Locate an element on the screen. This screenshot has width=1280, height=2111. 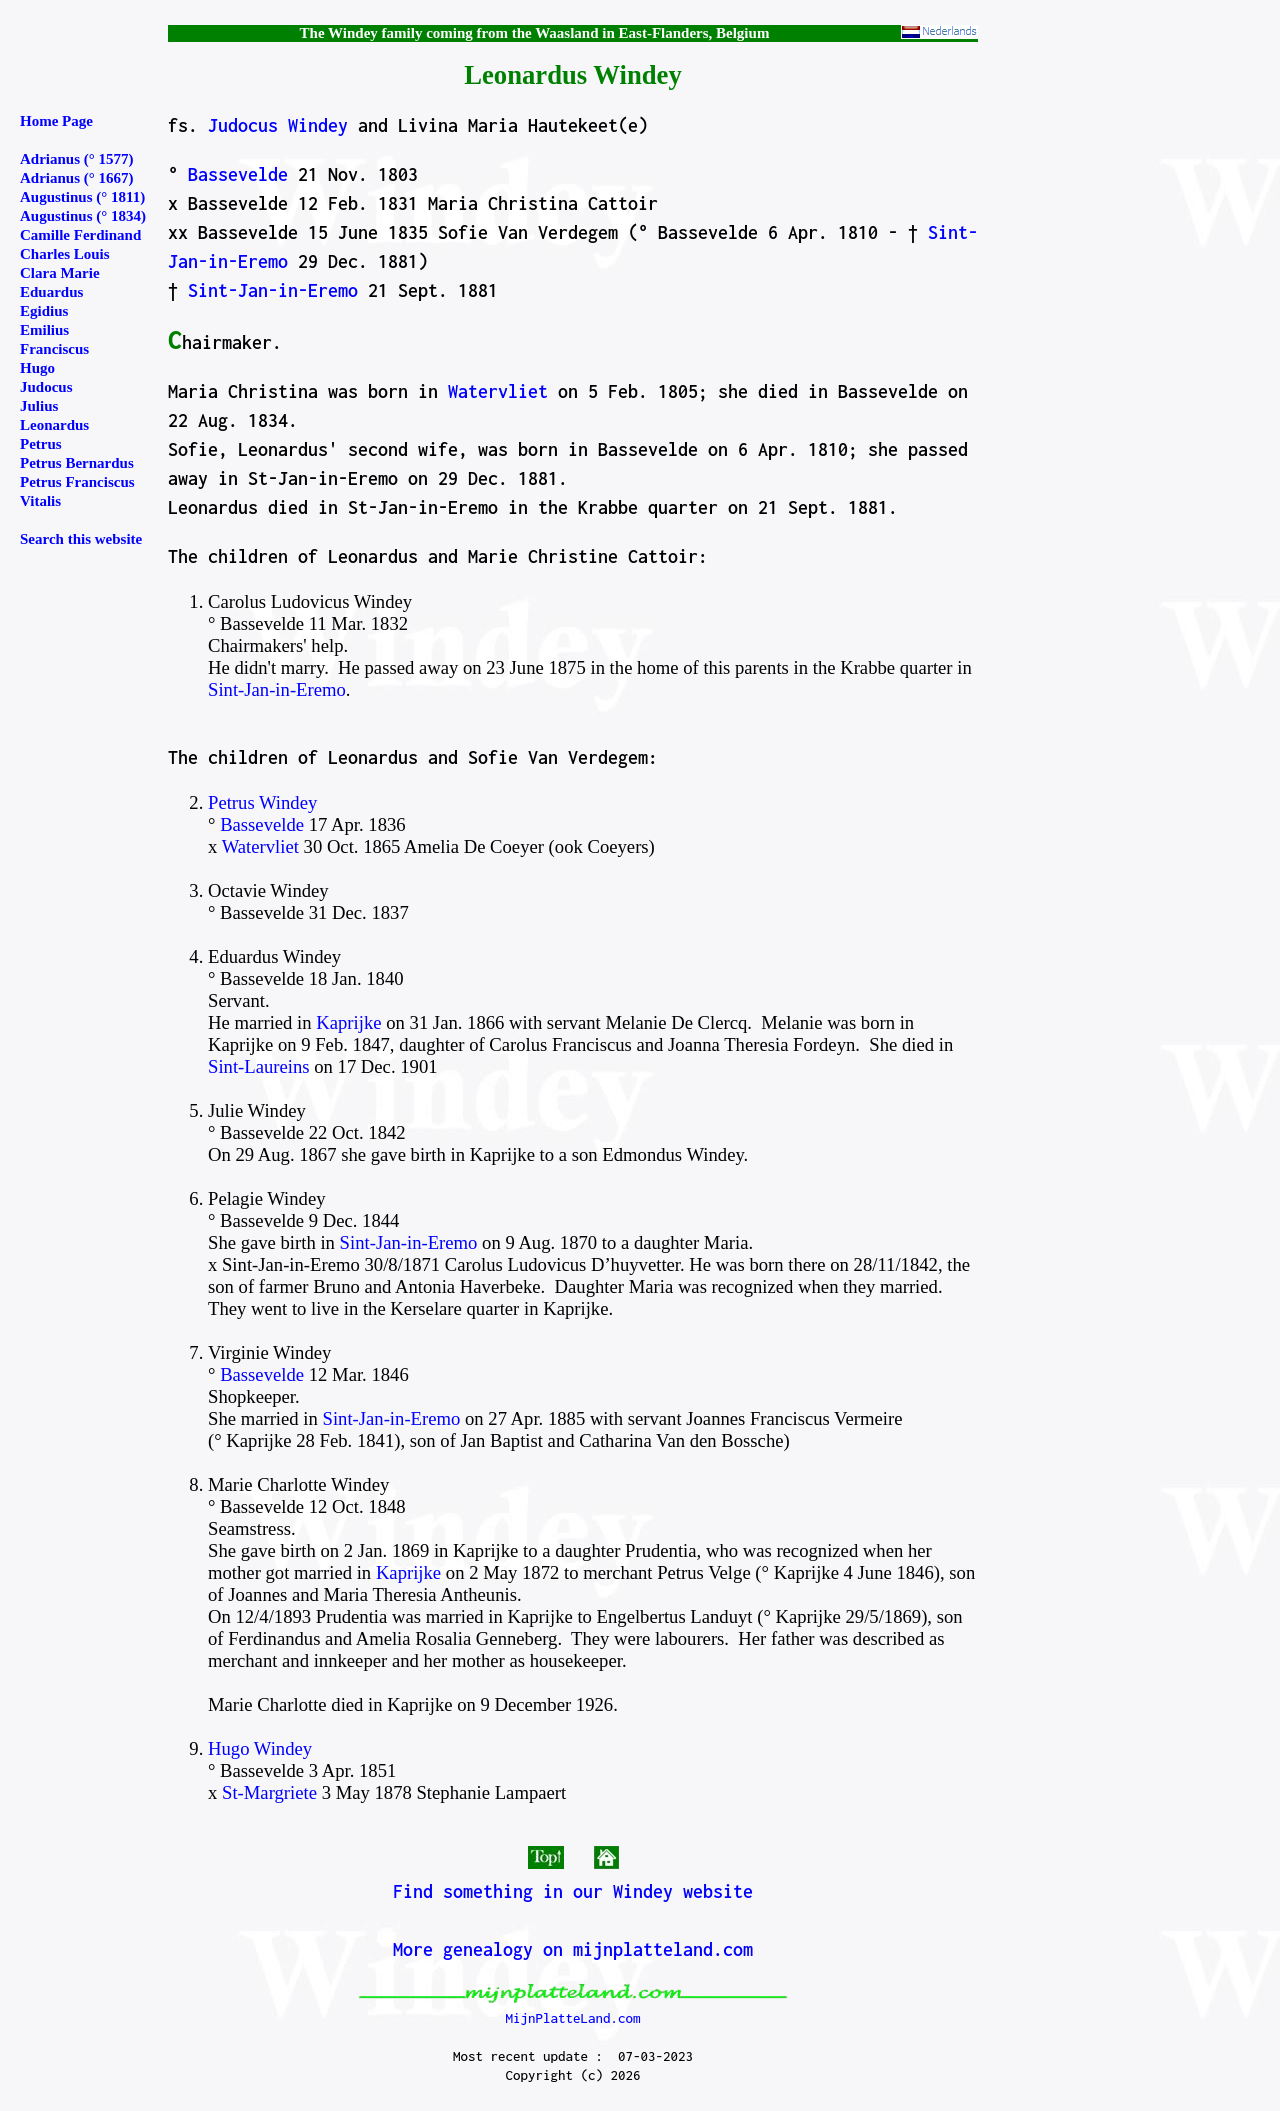
Hugo Windey is located at coordinates (260, 1748).